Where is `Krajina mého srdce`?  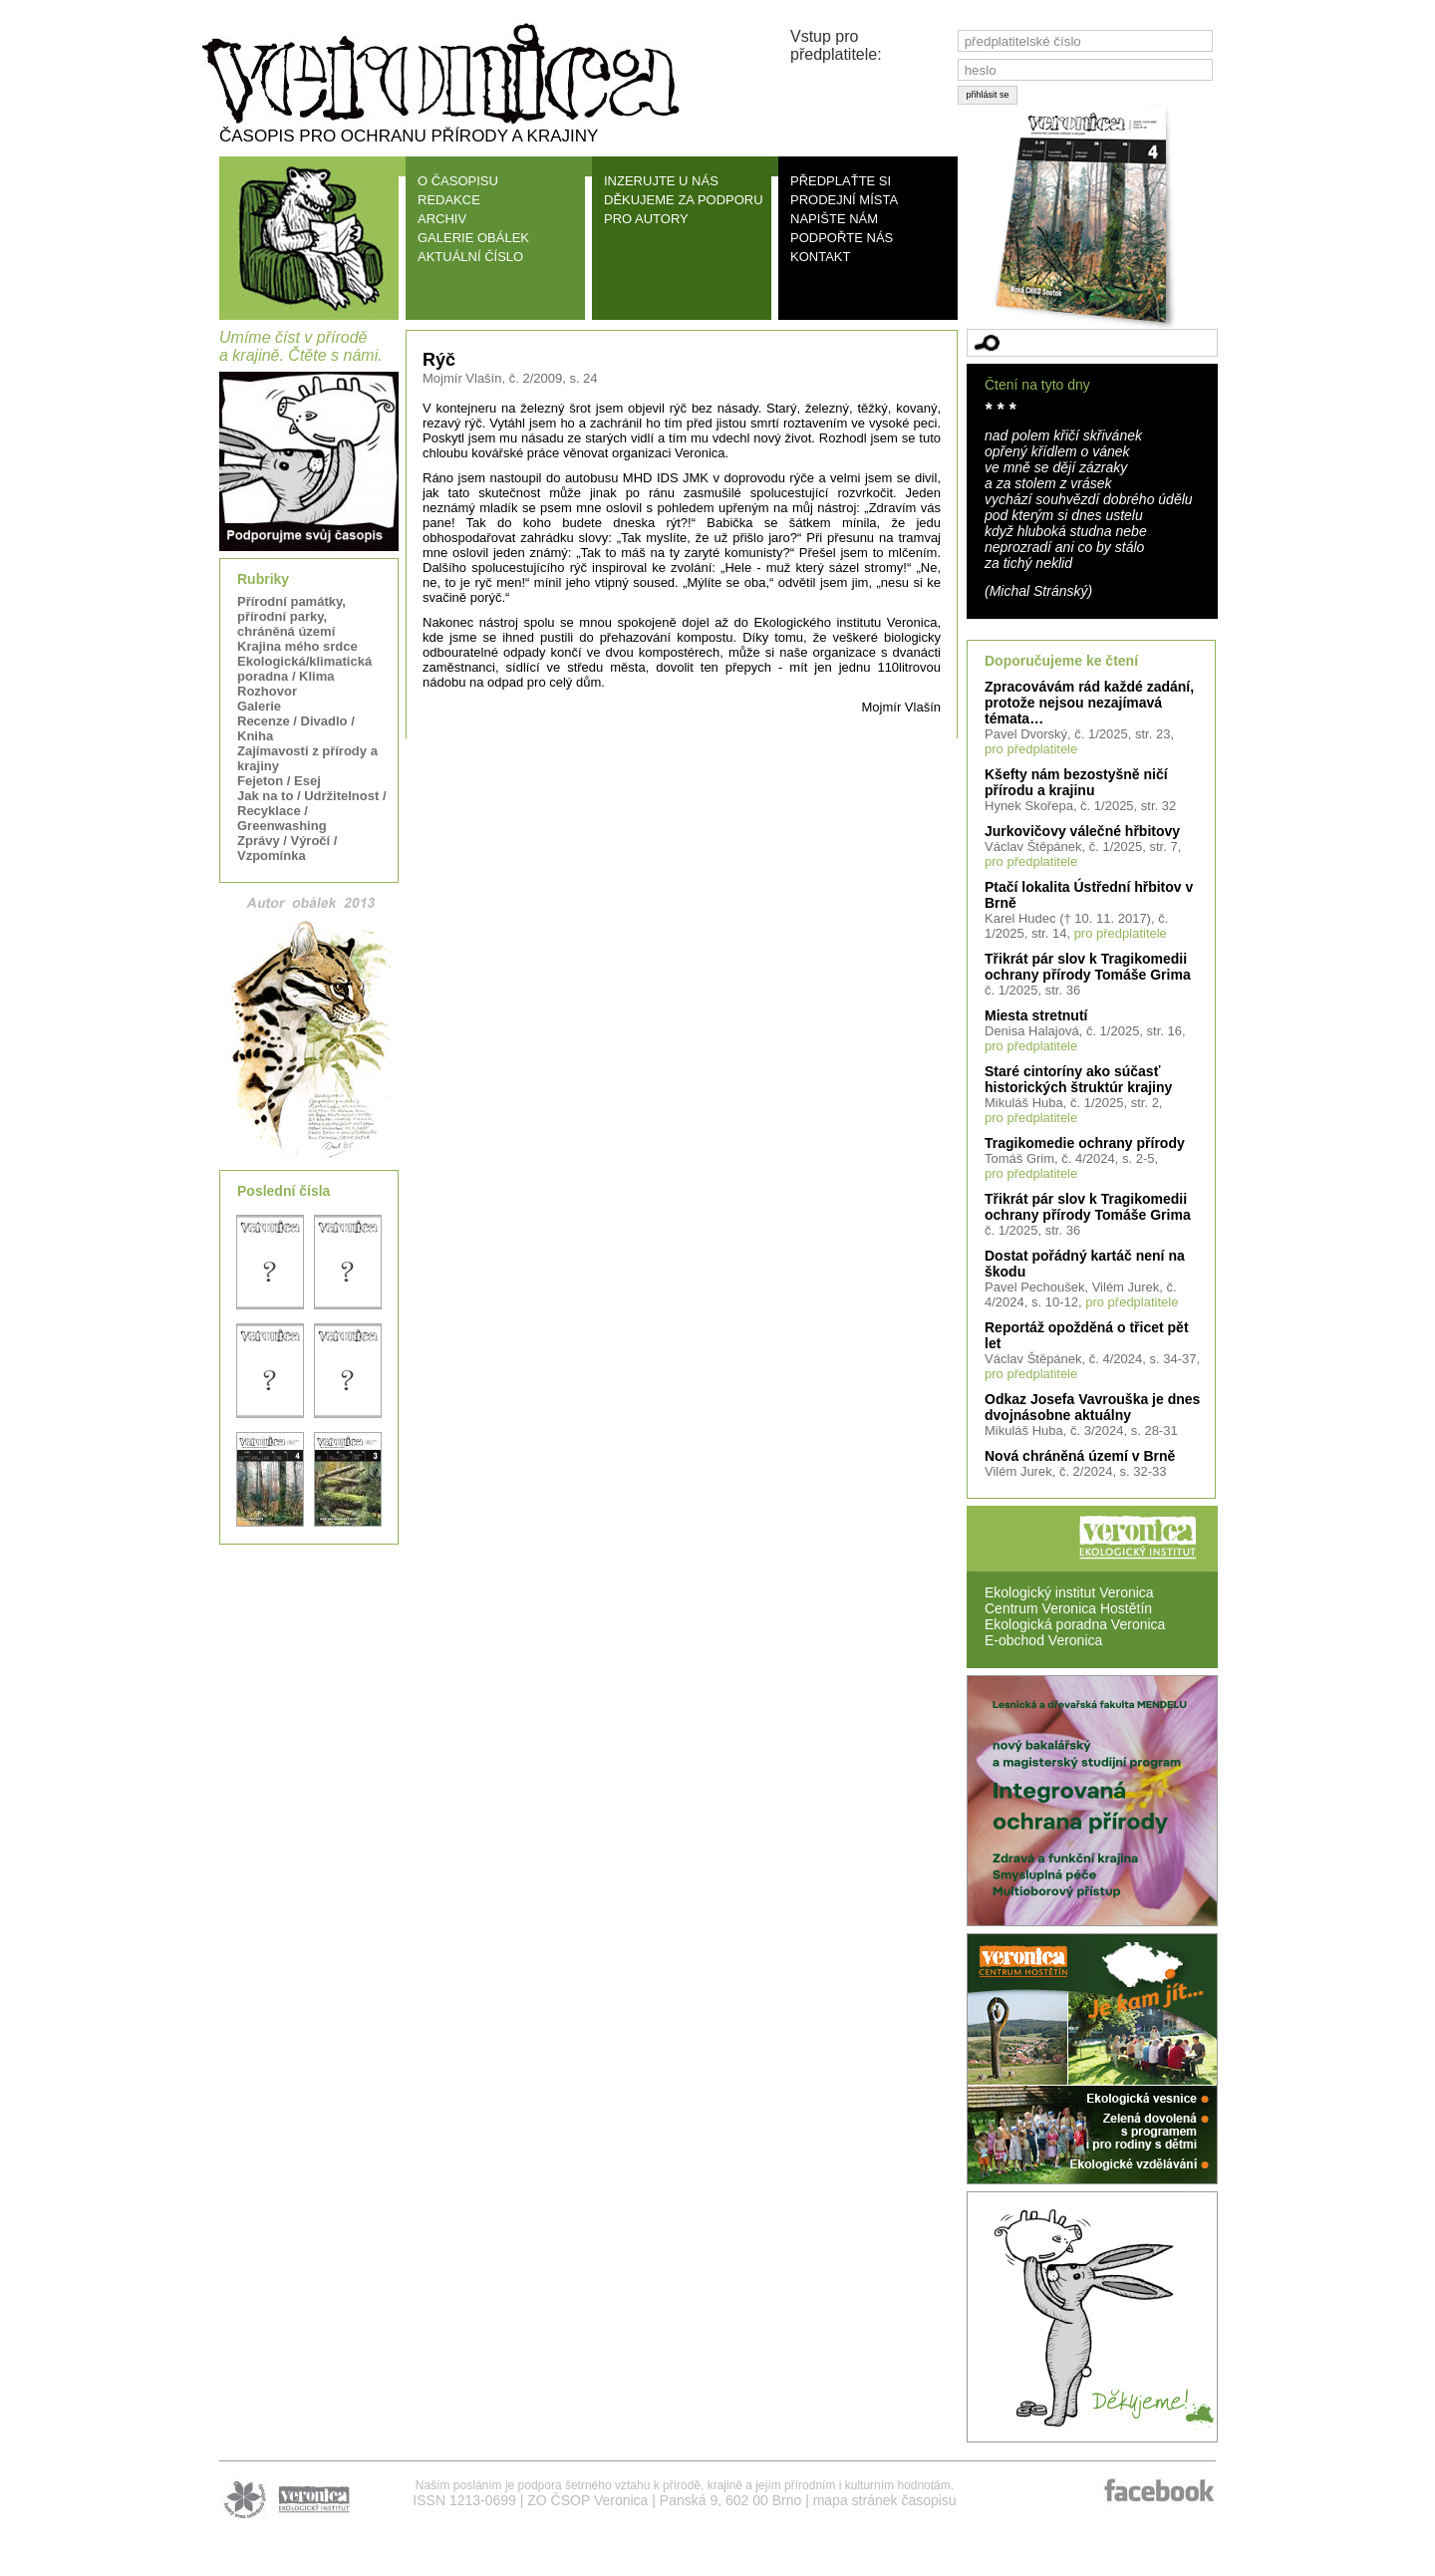
Krajina mého srdce is located at coordinates (297, 646).